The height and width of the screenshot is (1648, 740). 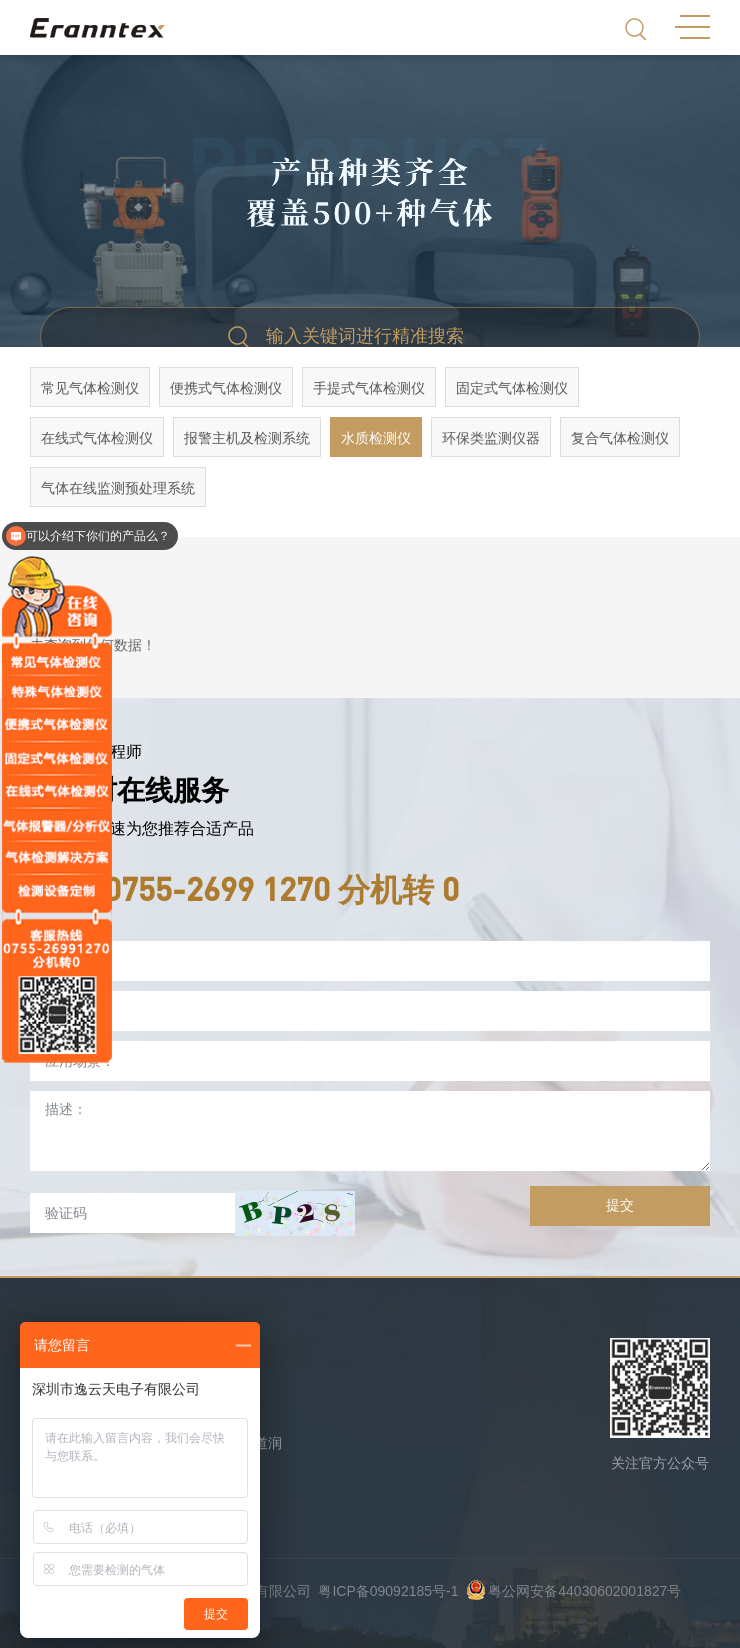 I want to click on 粤公网安备44030602001827号, so click(x=573, y=1591).